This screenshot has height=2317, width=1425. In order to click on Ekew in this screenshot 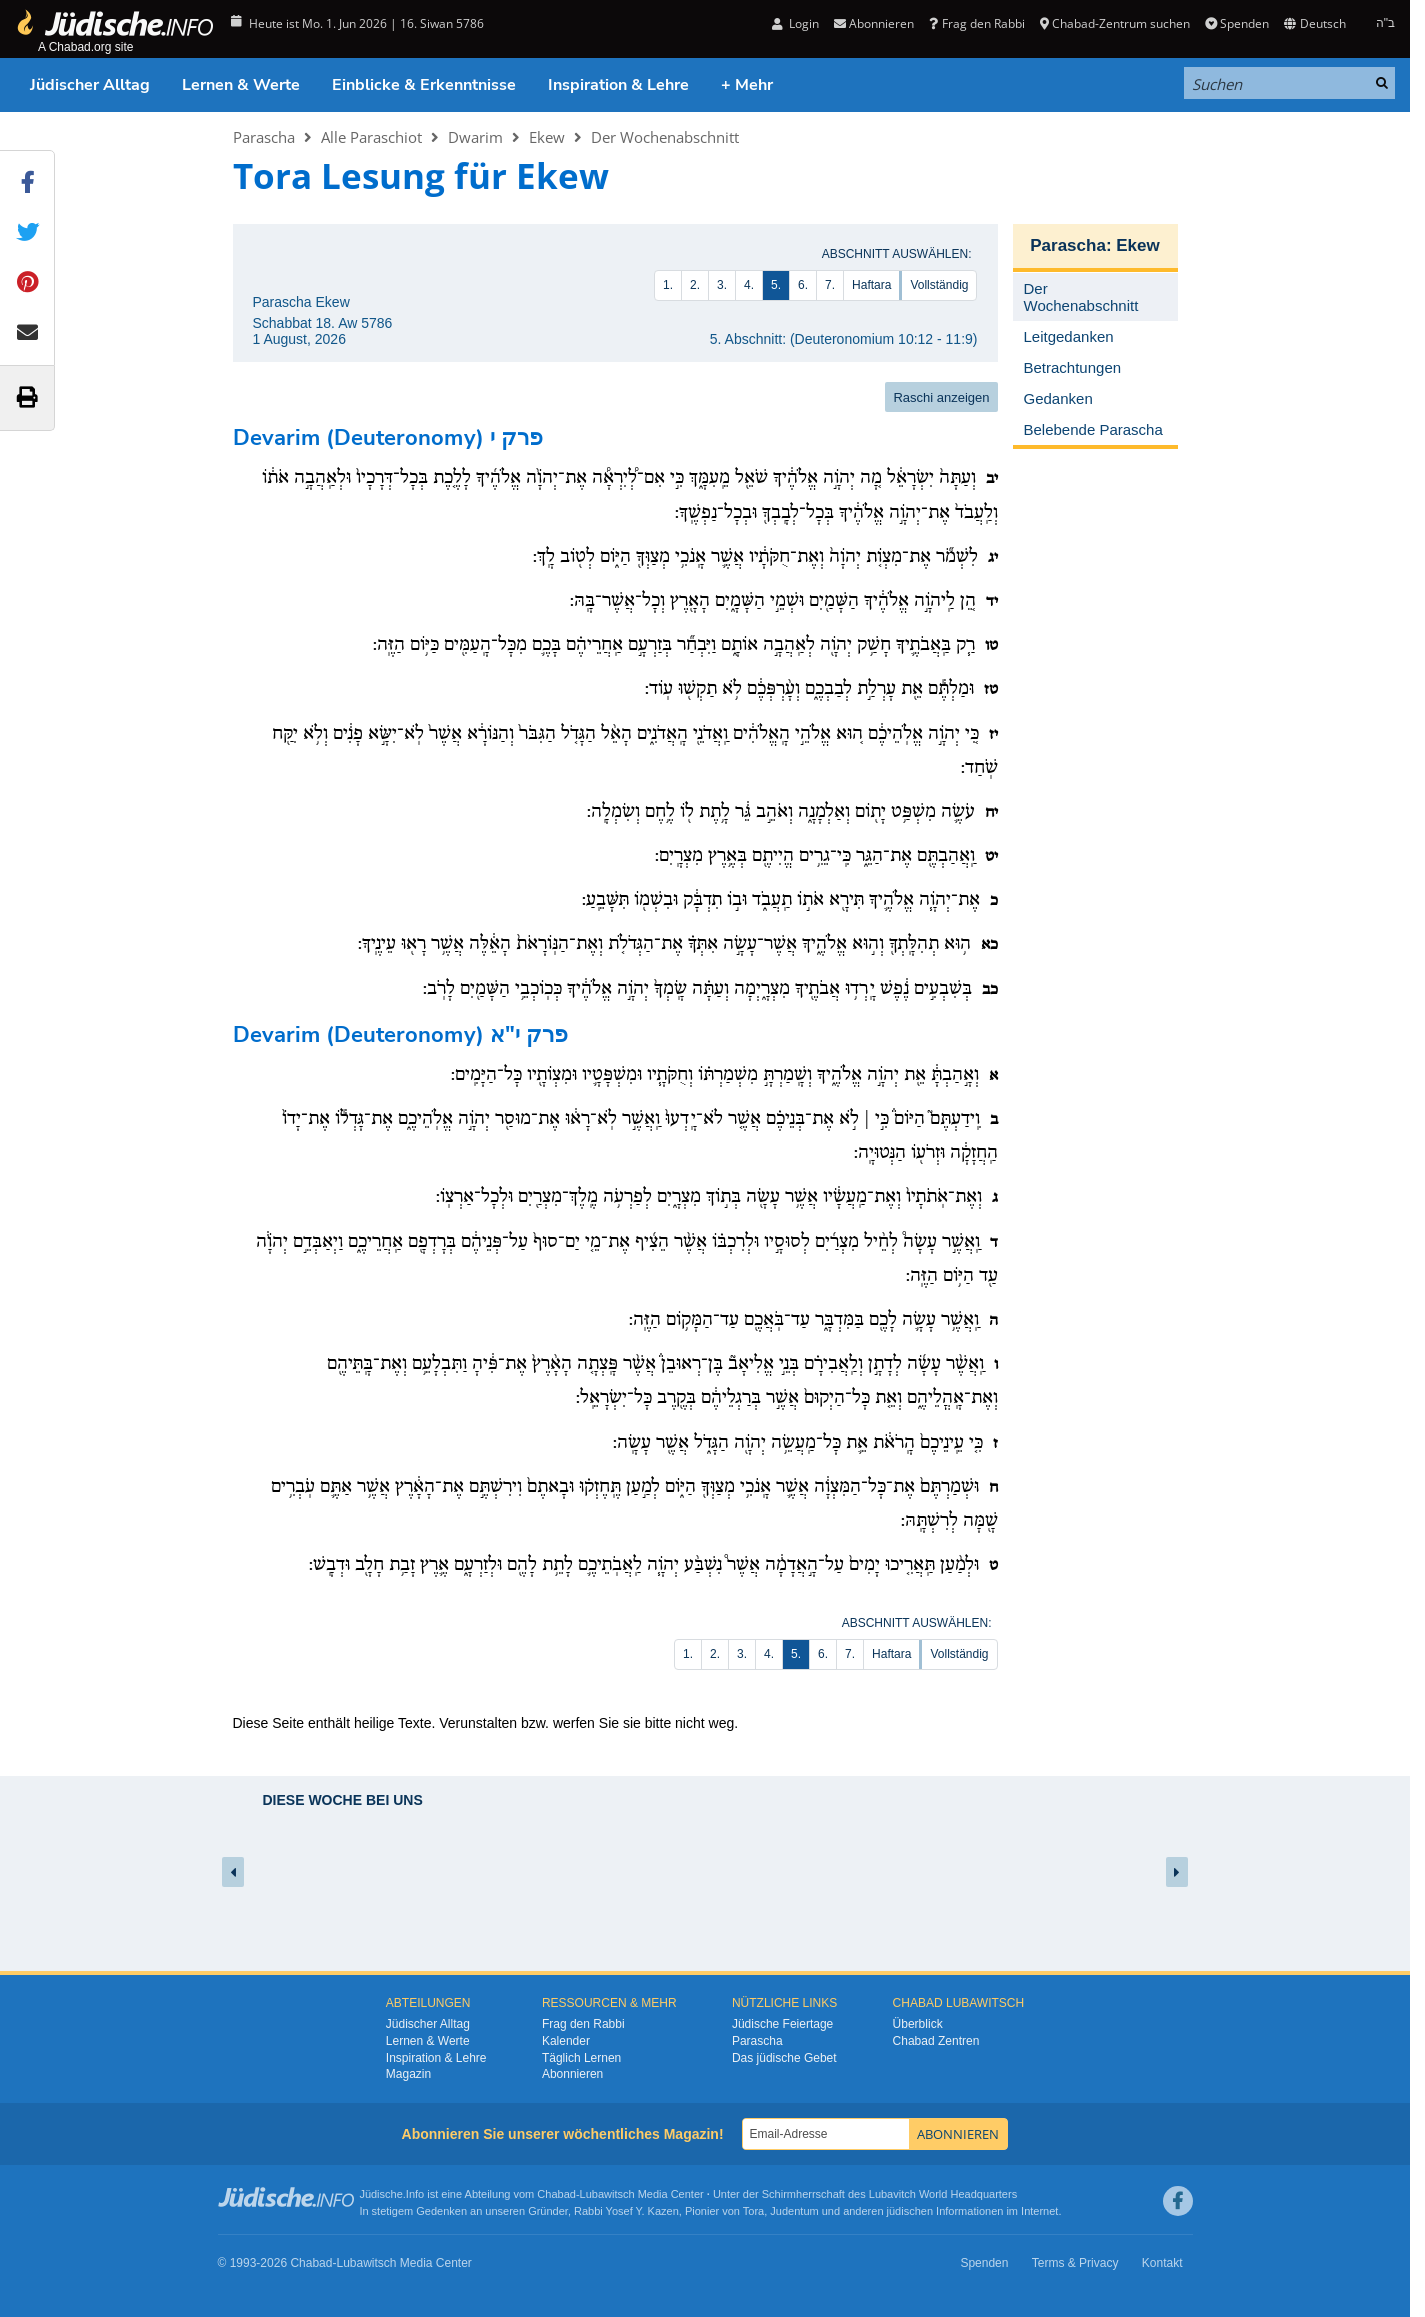, I will do `click(547, 137)`.